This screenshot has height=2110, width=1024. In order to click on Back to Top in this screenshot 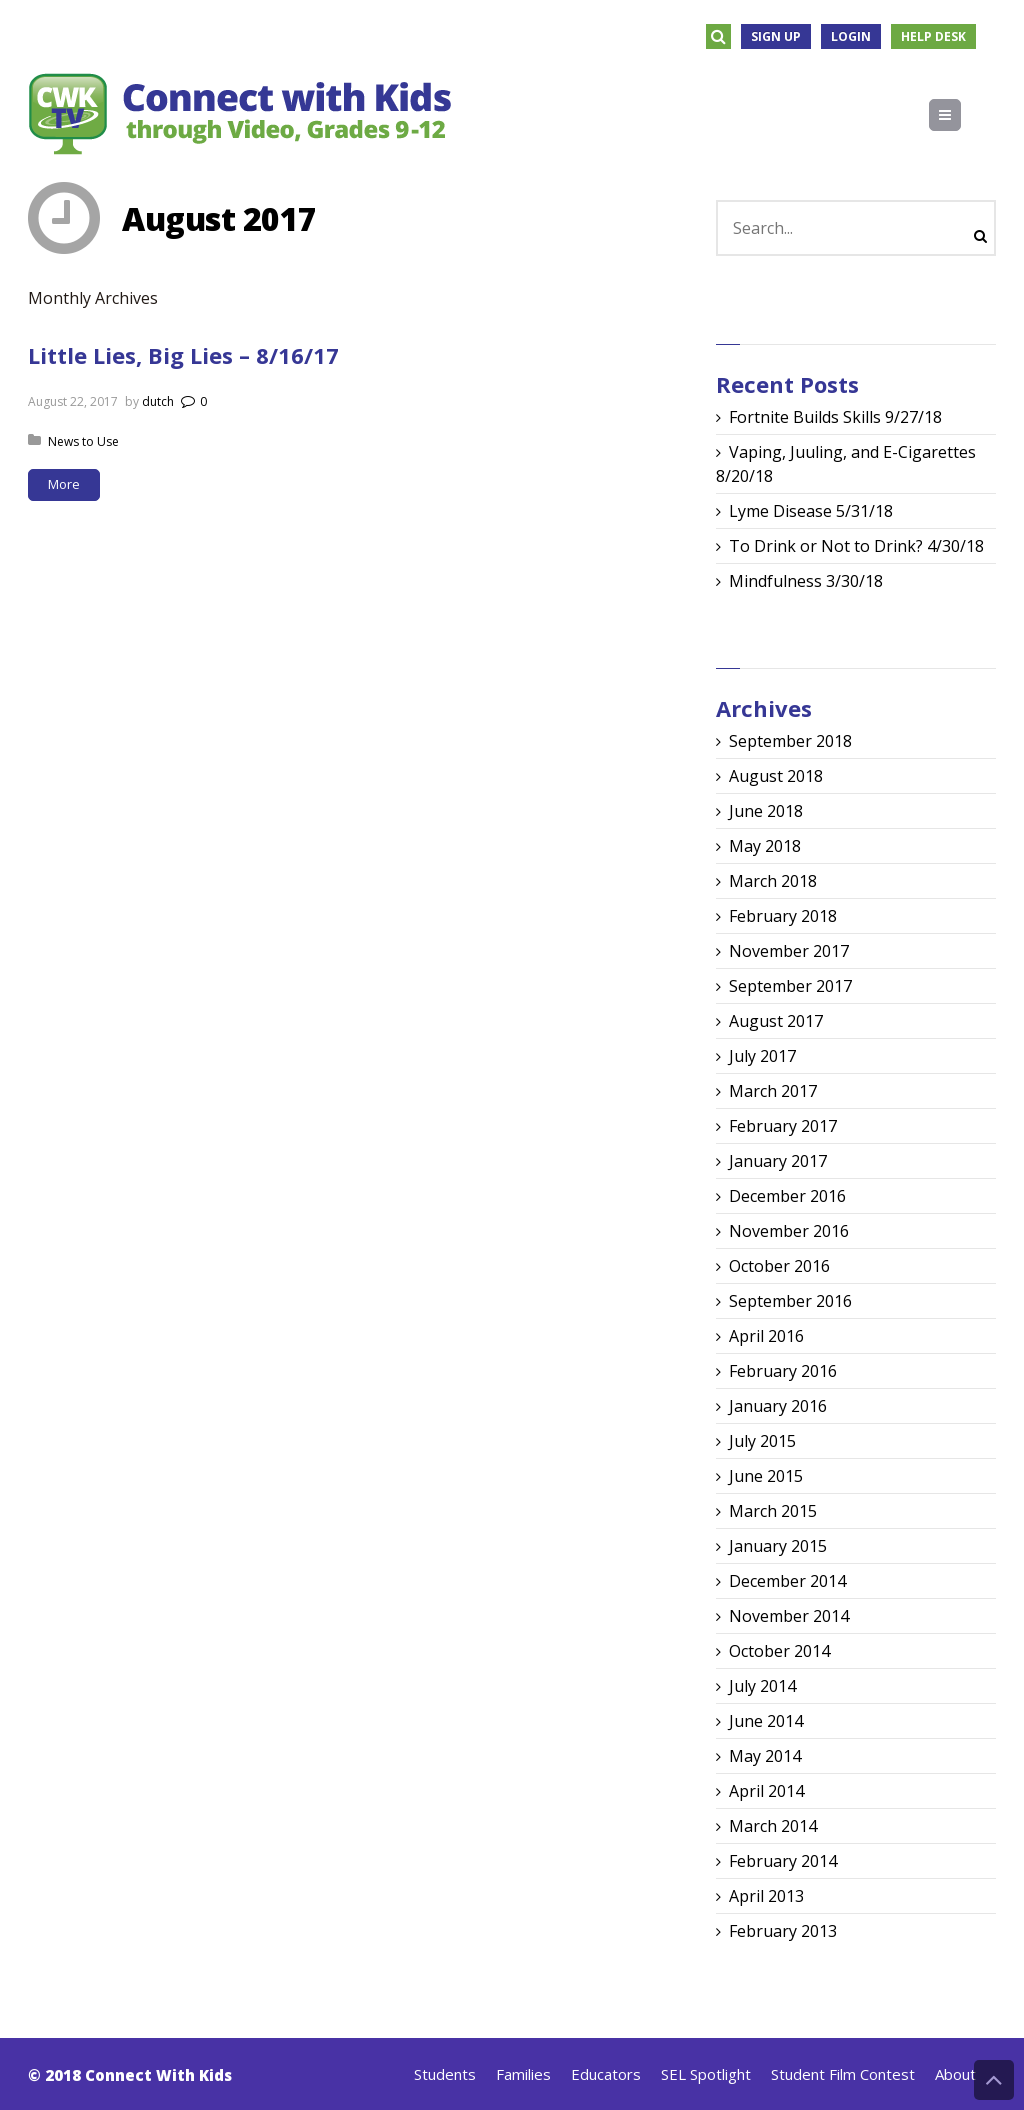, I will do `click(994, 2080)`.